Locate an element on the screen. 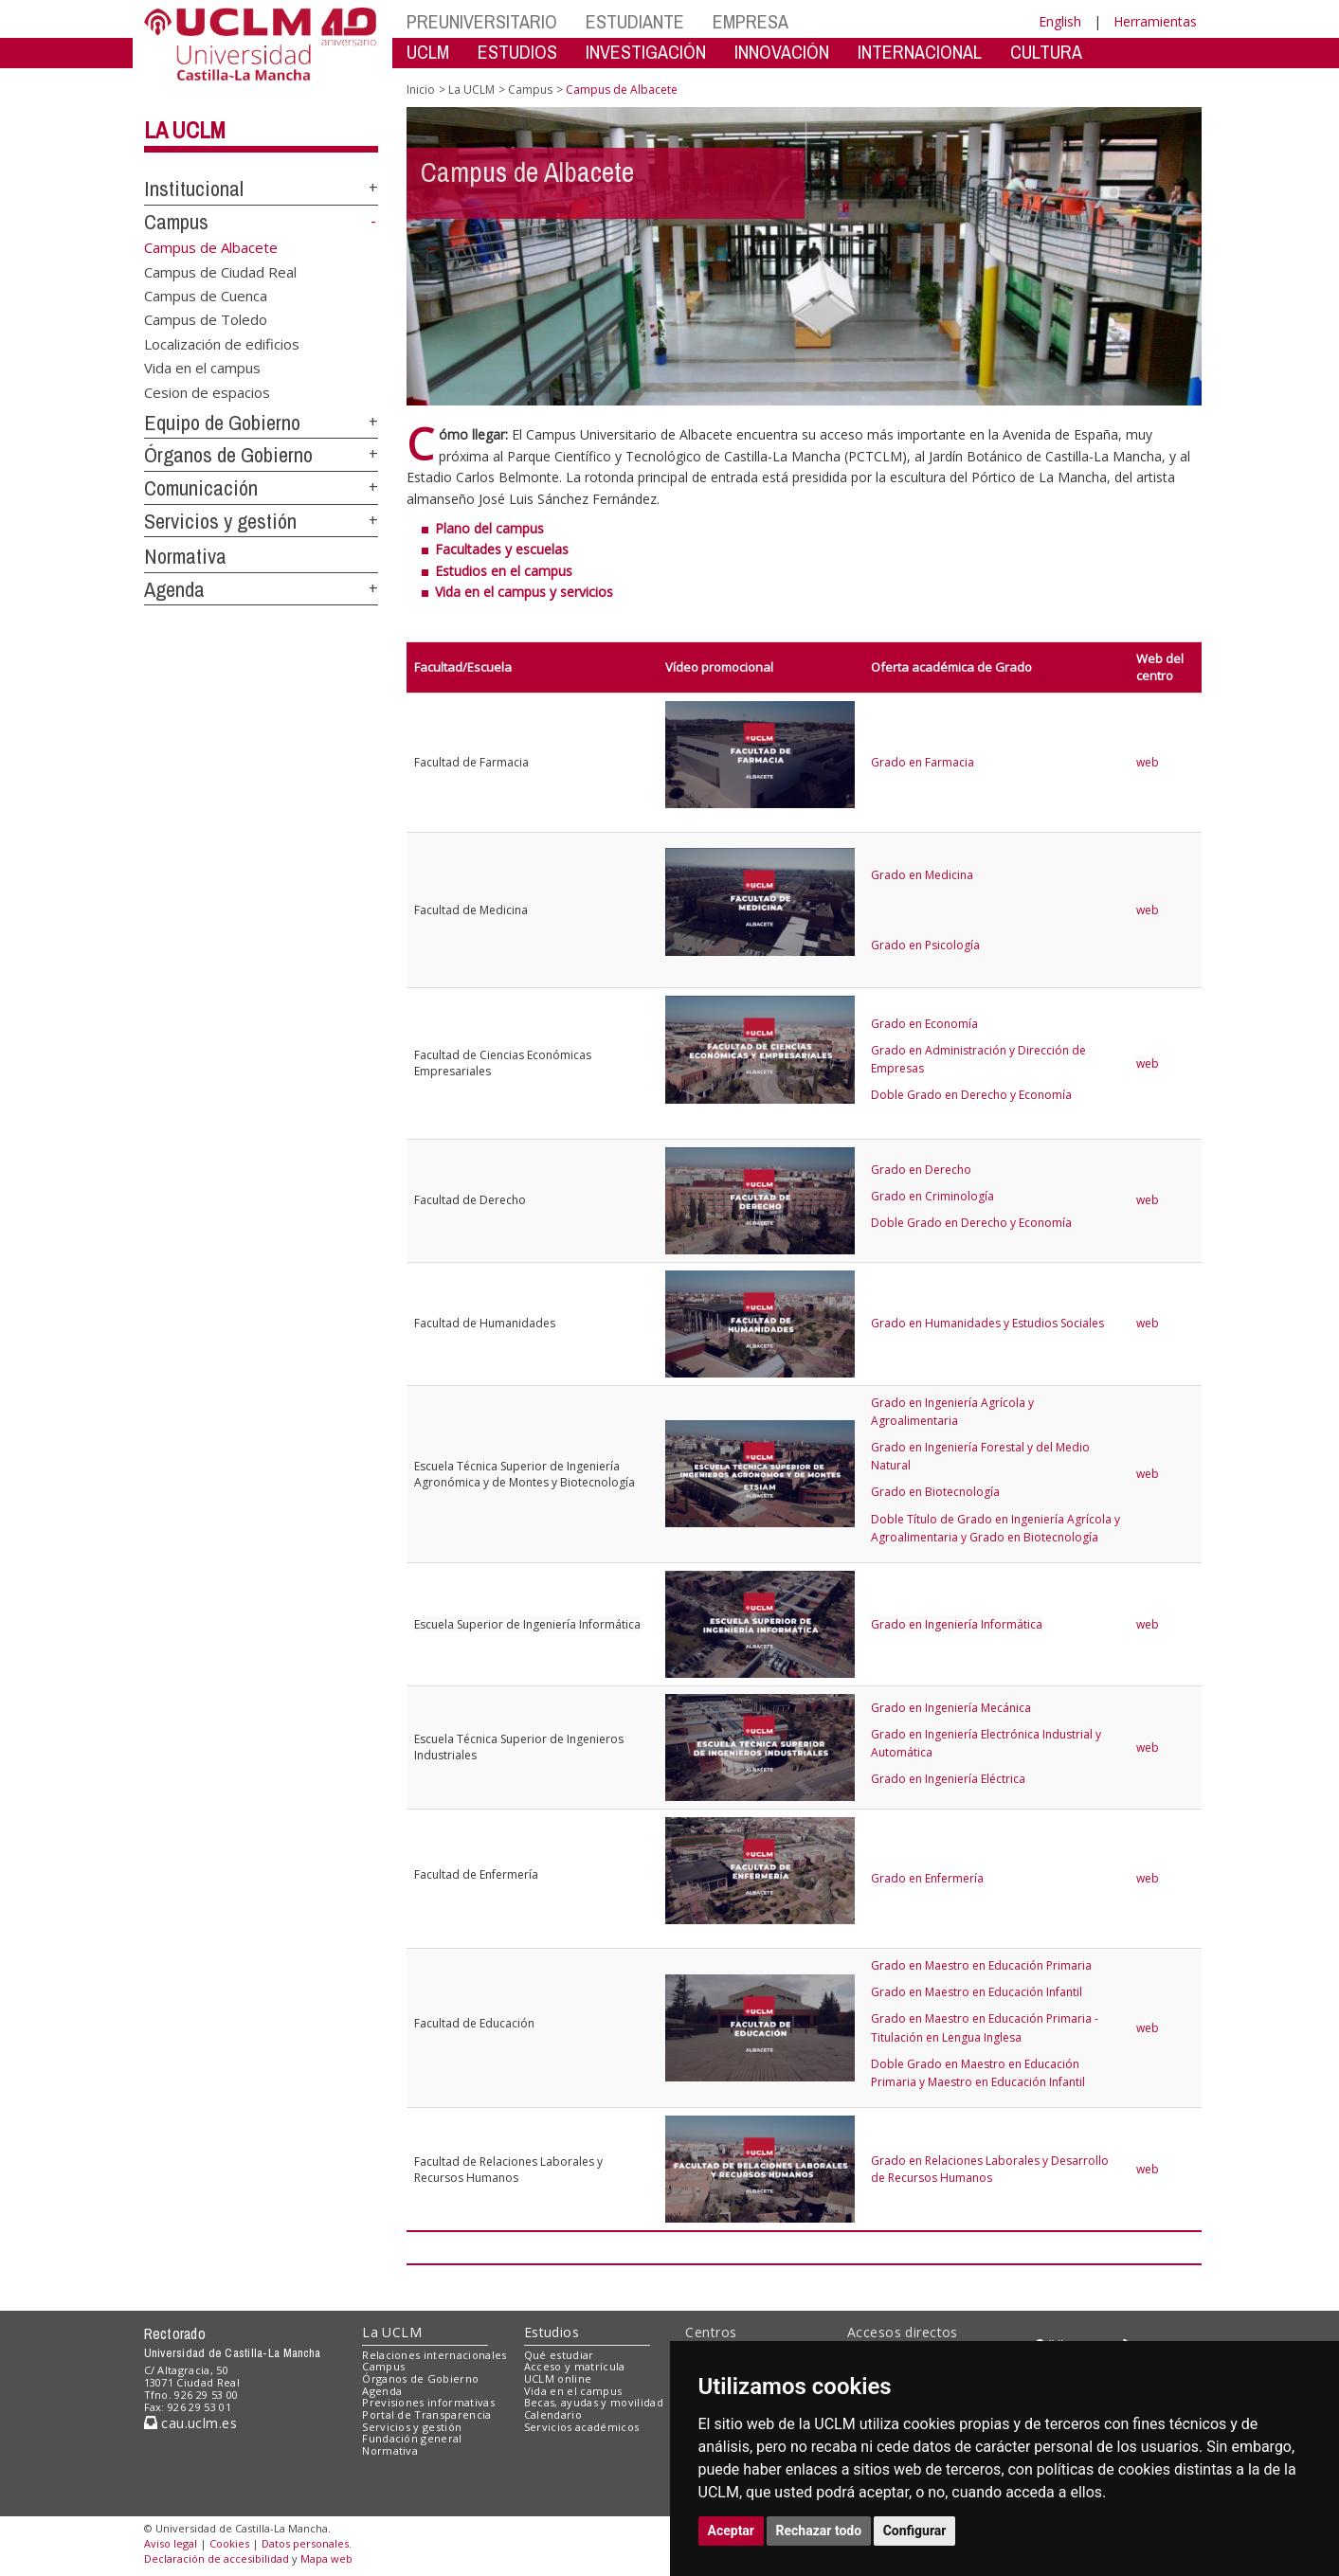 This screenshot has width=1339, height=2576. Vida en el campus y servicios is located at coordinates (524, 592).